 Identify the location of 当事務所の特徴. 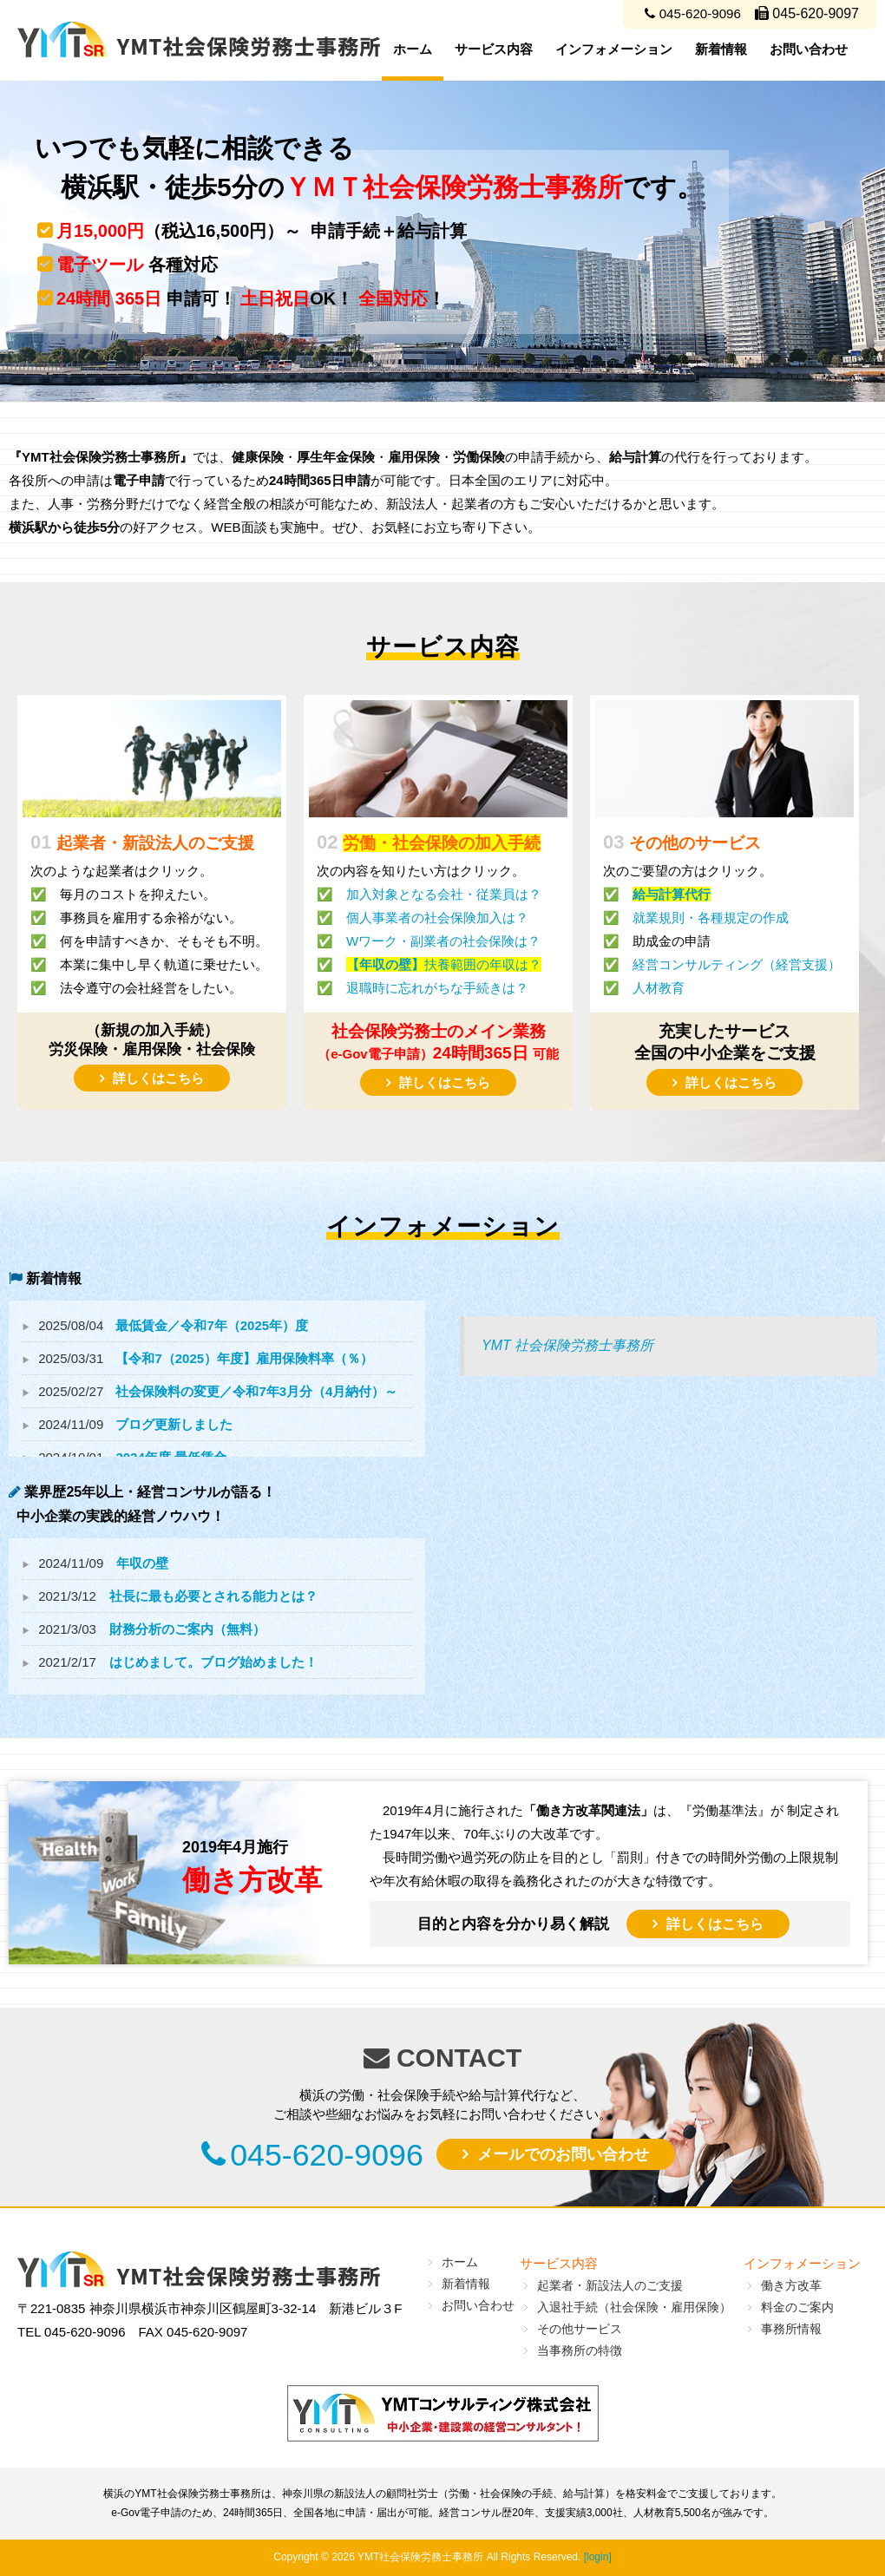
(579, 2350).